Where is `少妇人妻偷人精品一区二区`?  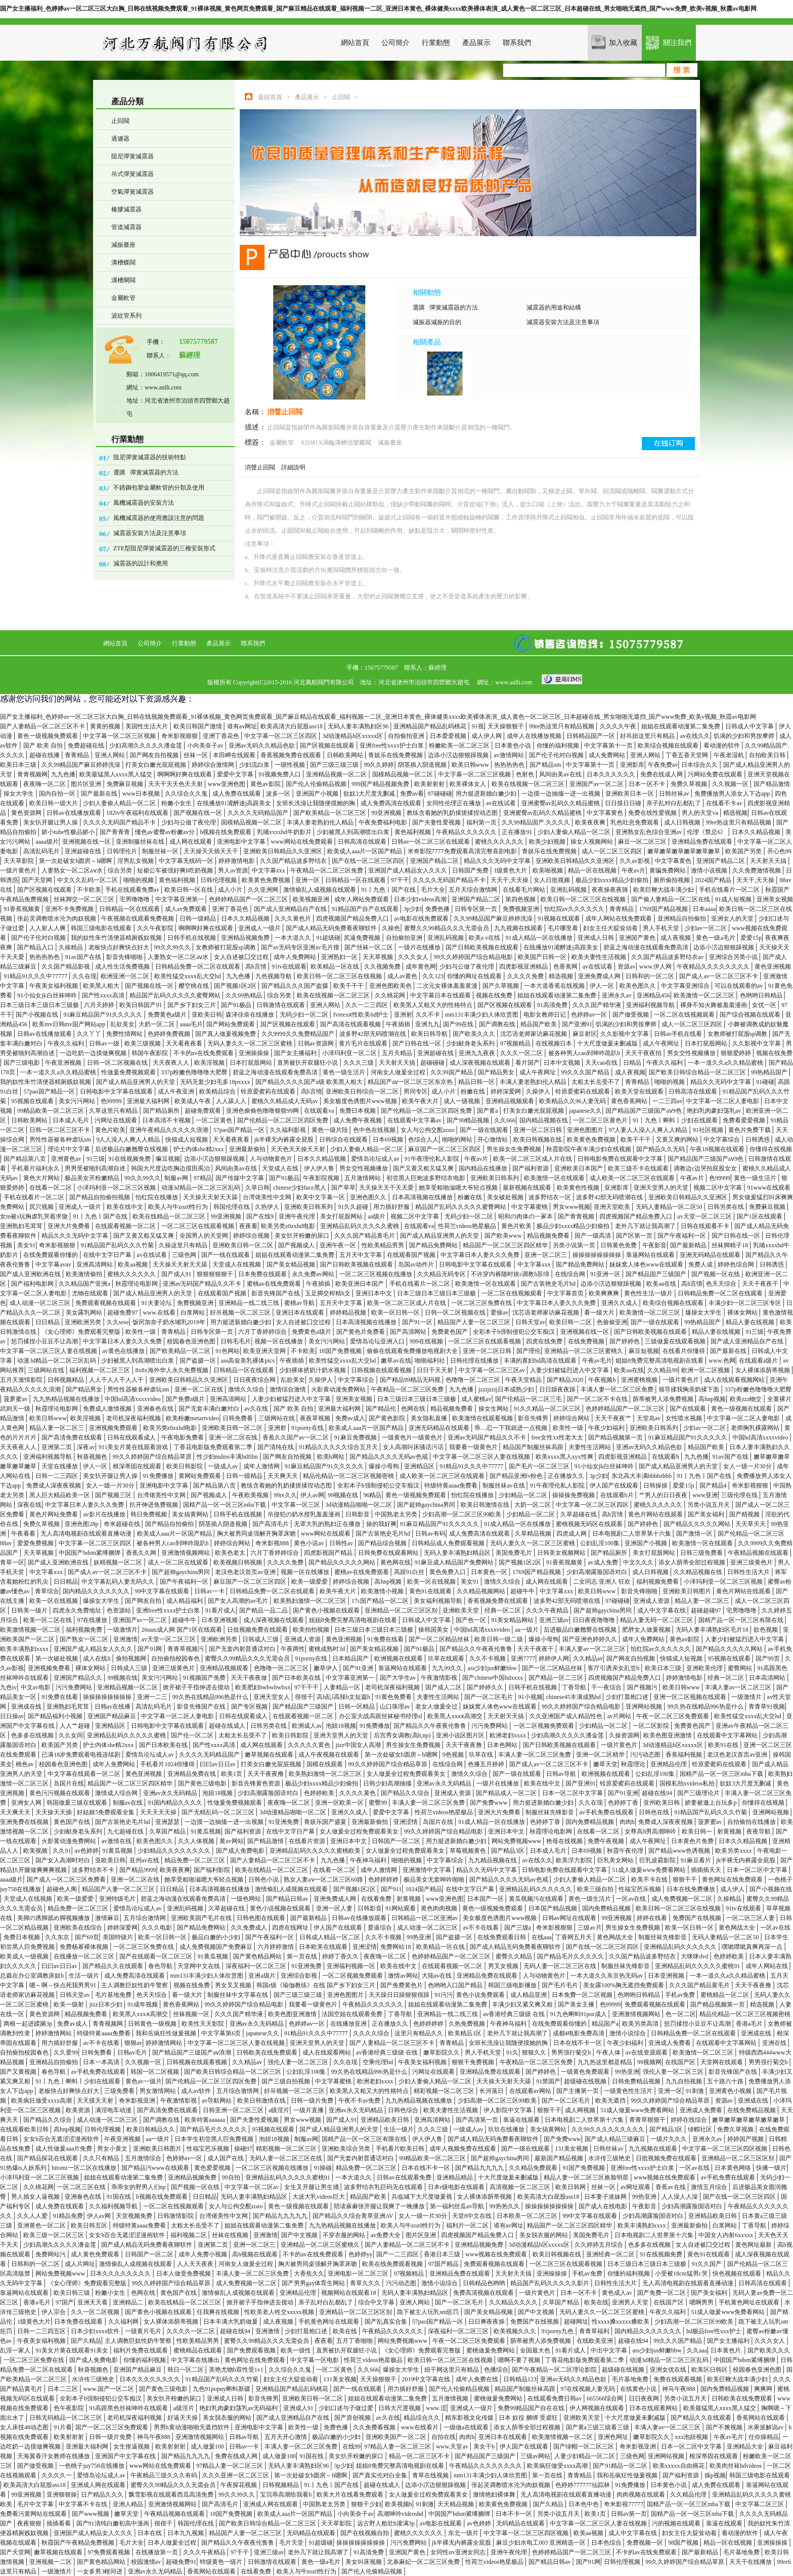
少妇人妻偷人精品一区二区 is located at coordinates (120, 803).